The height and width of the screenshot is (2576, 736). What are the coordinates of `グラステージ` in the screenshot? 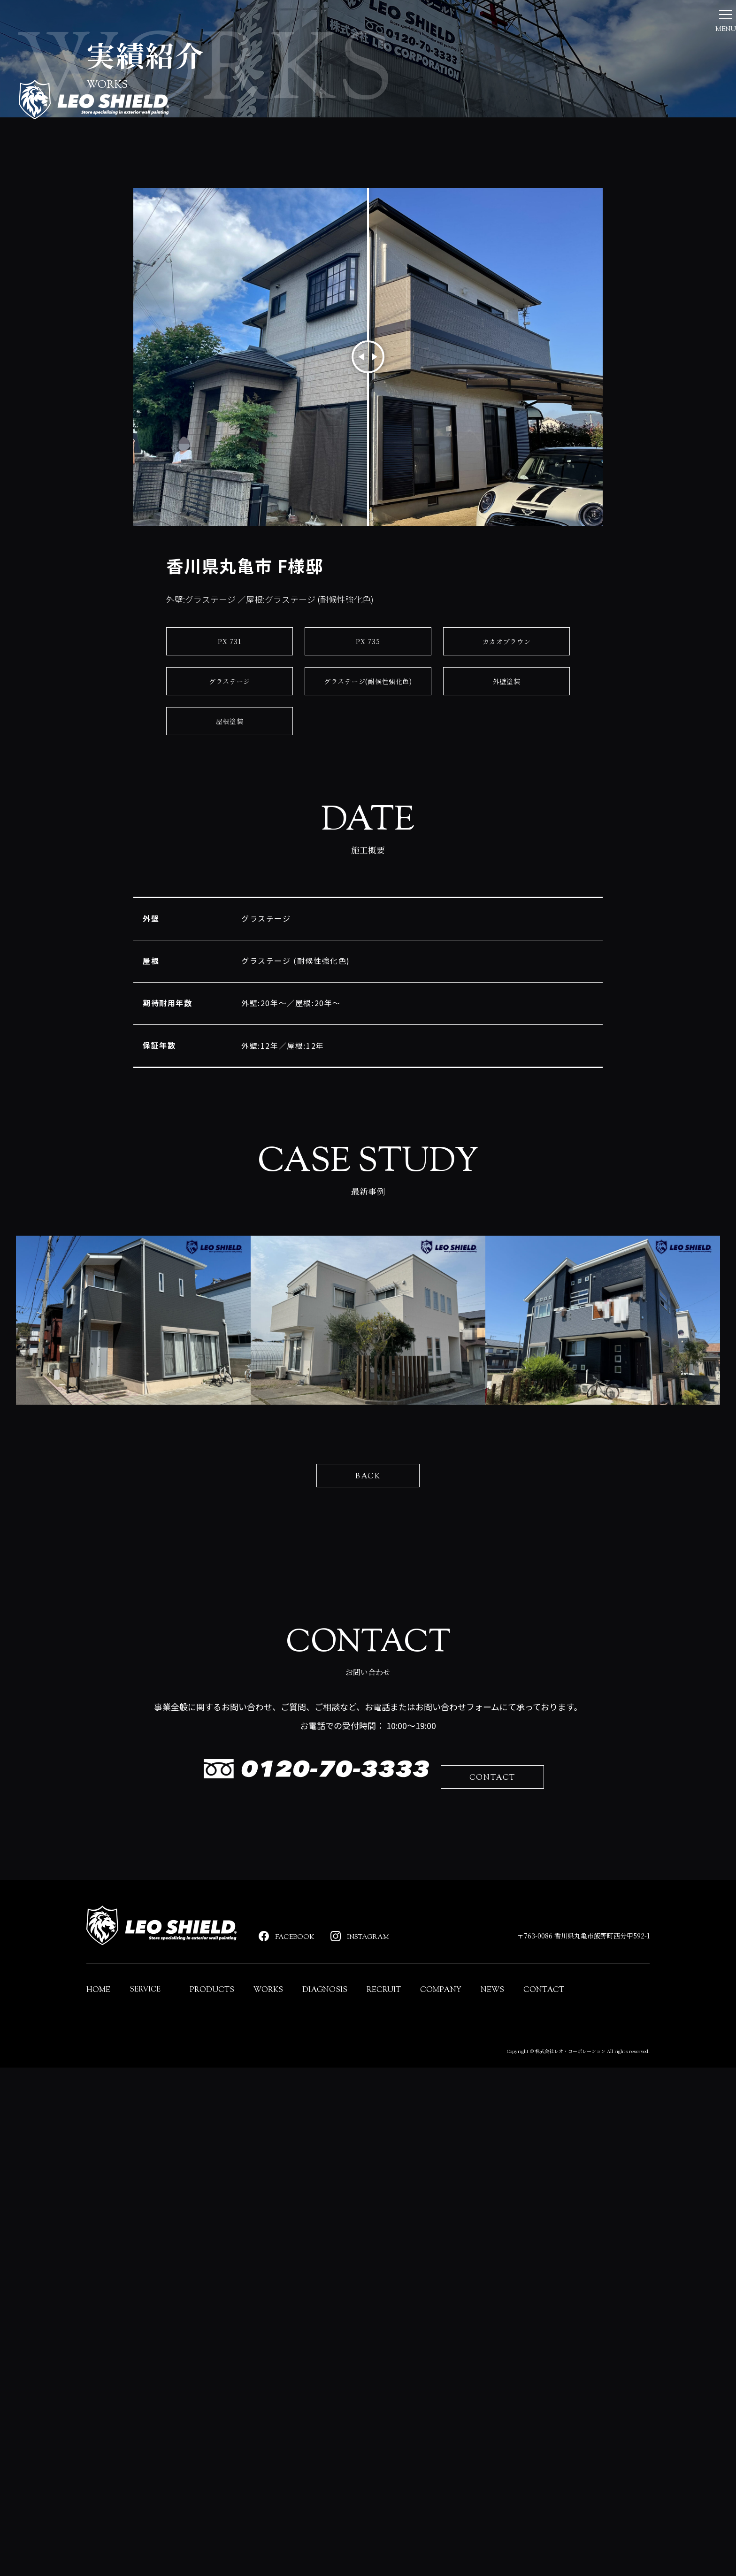 It's located at (229, 868).